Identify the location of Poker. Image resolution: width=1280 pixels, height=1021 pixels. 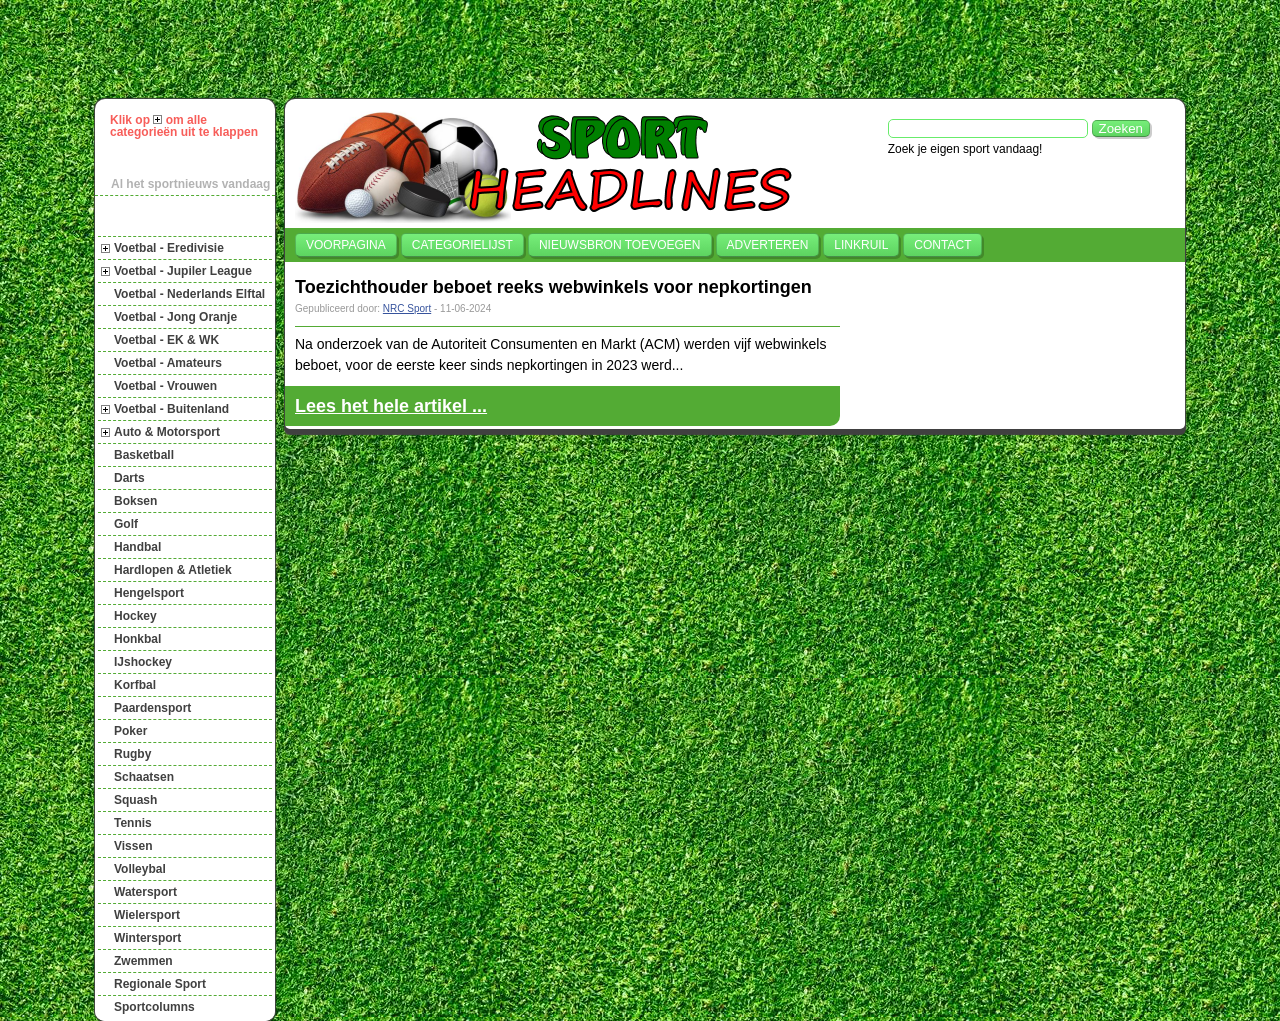
(130, 731).